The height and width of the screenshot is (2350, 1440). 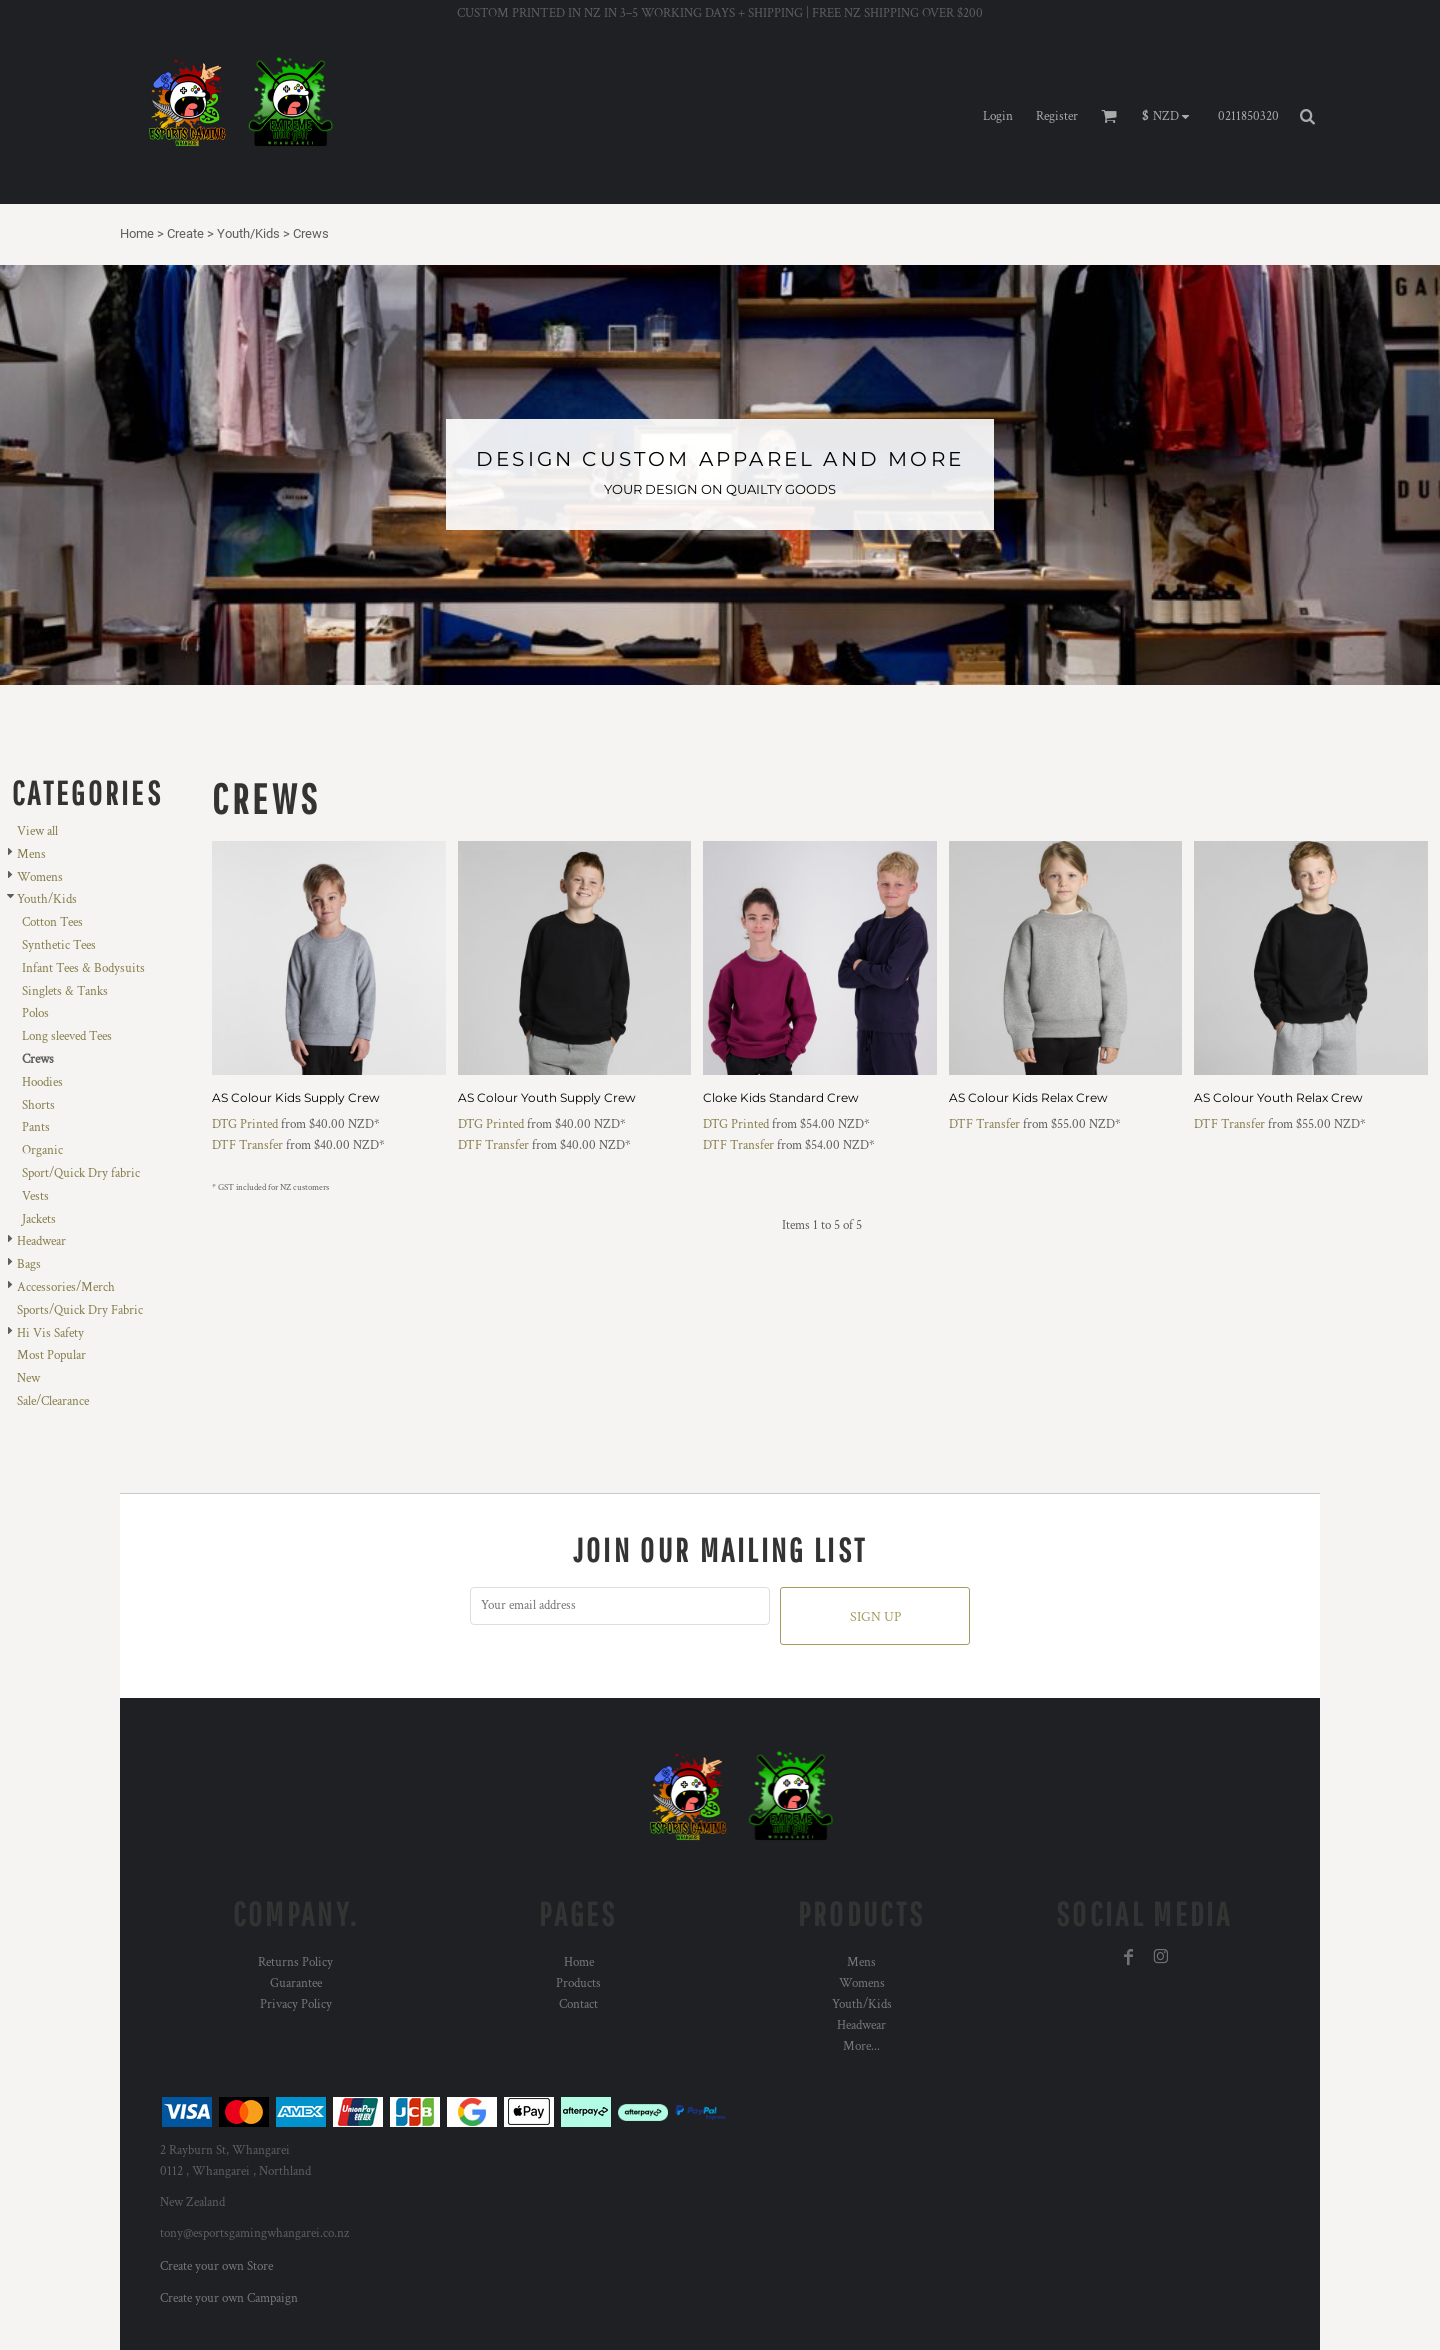 What do you see at coordinates (52, 922) in the screenshot?
I see `Cotton Tees` at bounding box center [52, 922].